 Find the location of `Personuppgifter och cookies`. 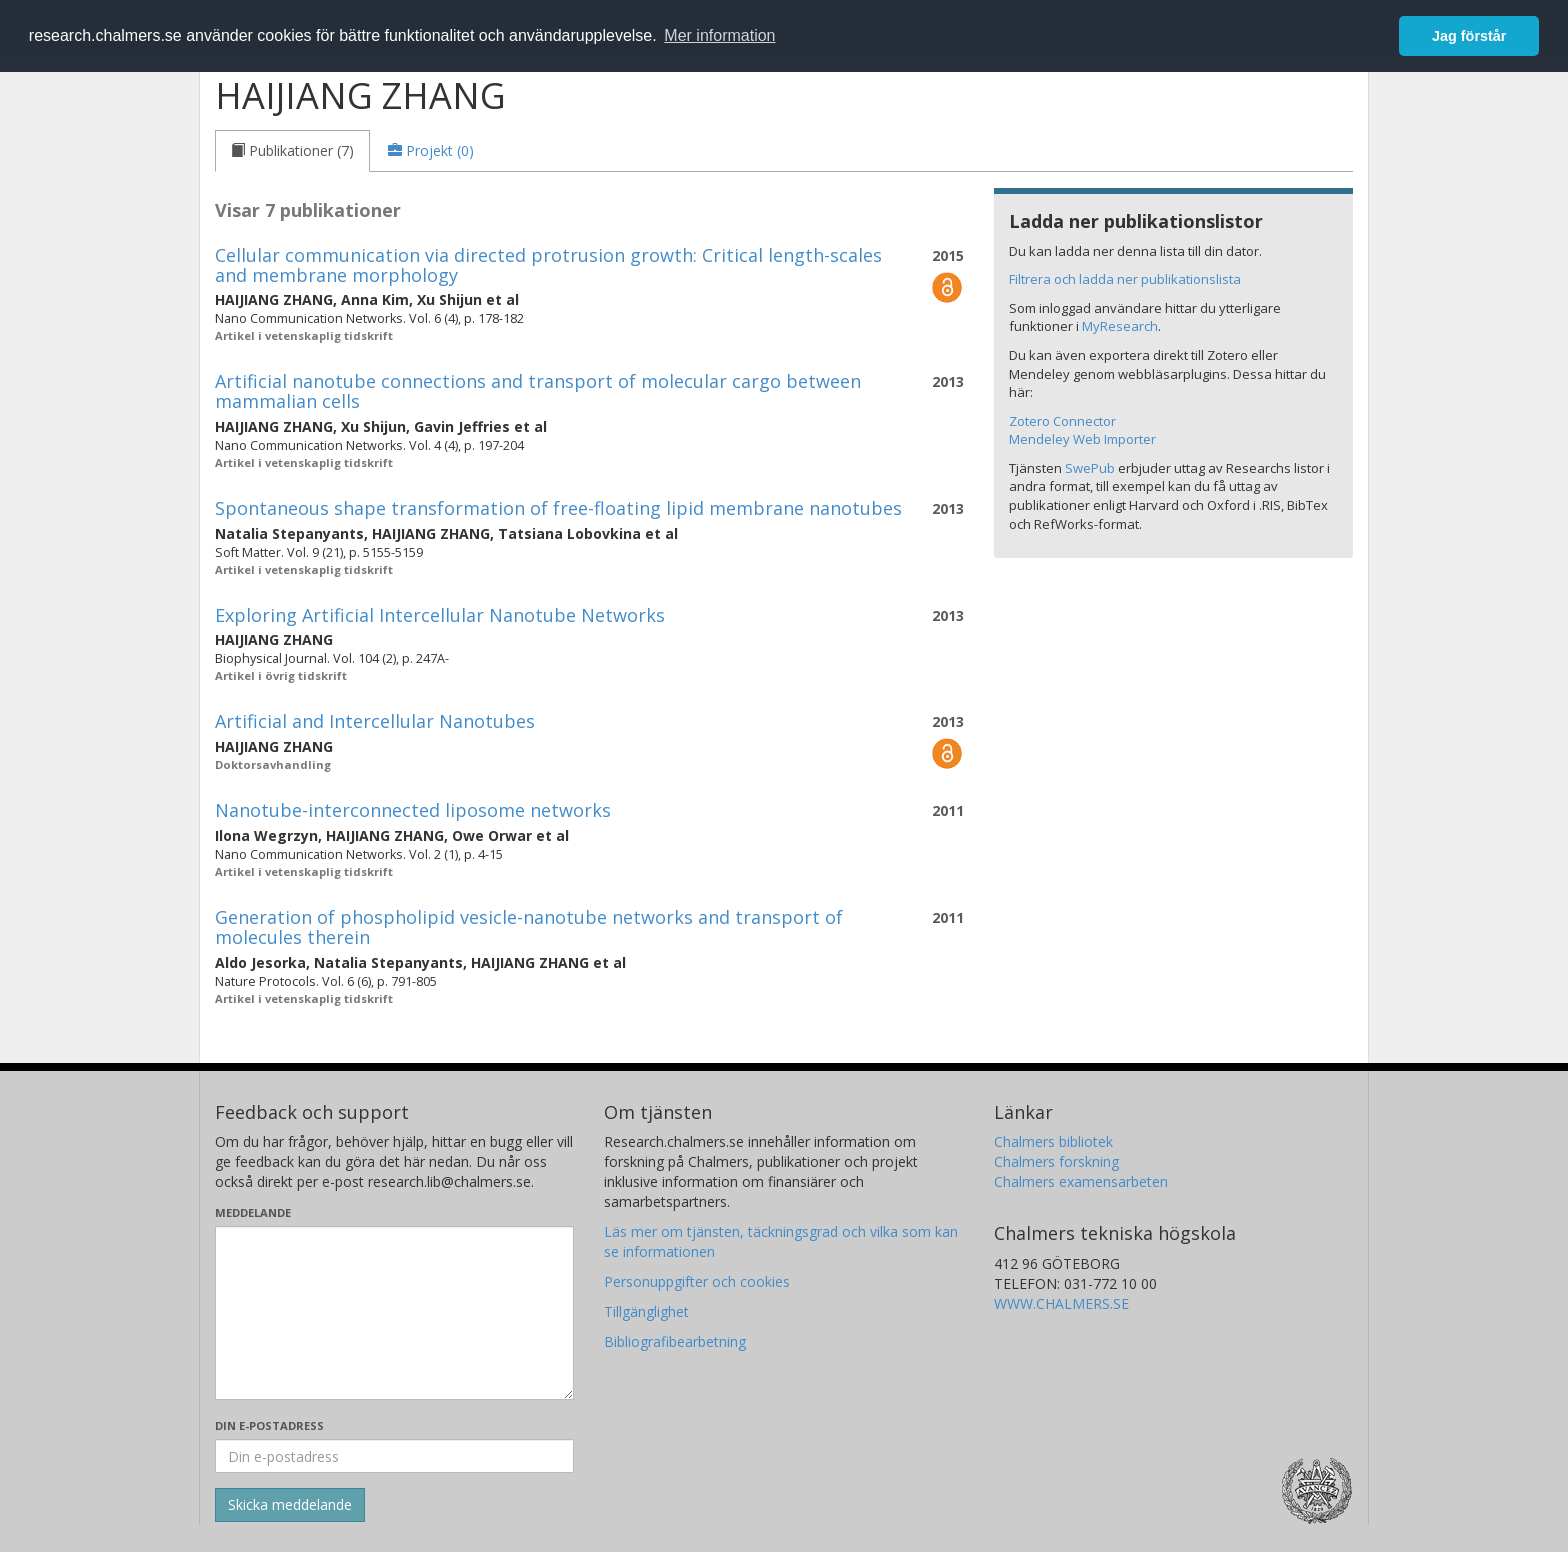

Personuppgifter och cookies is located at coordinates (697, 1281).